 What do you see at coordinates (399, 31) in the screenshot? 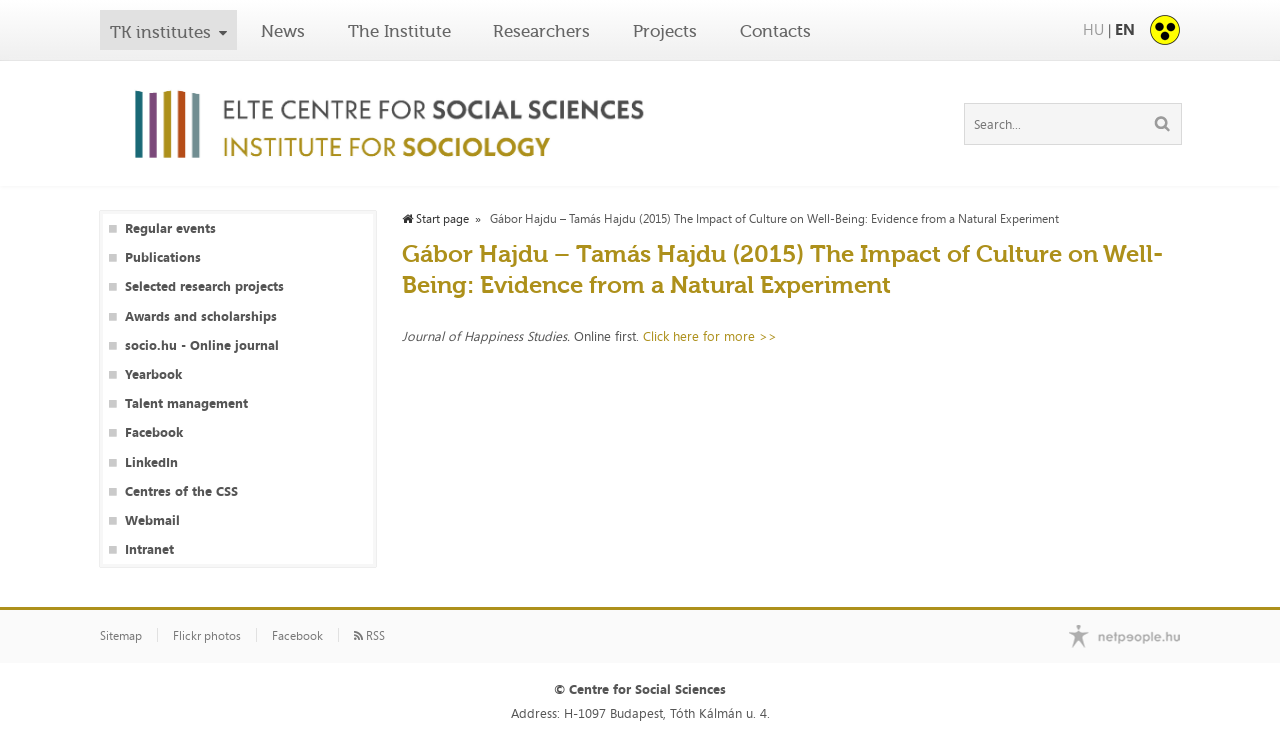
I see `The Institute` at bounding box center [399, 31].